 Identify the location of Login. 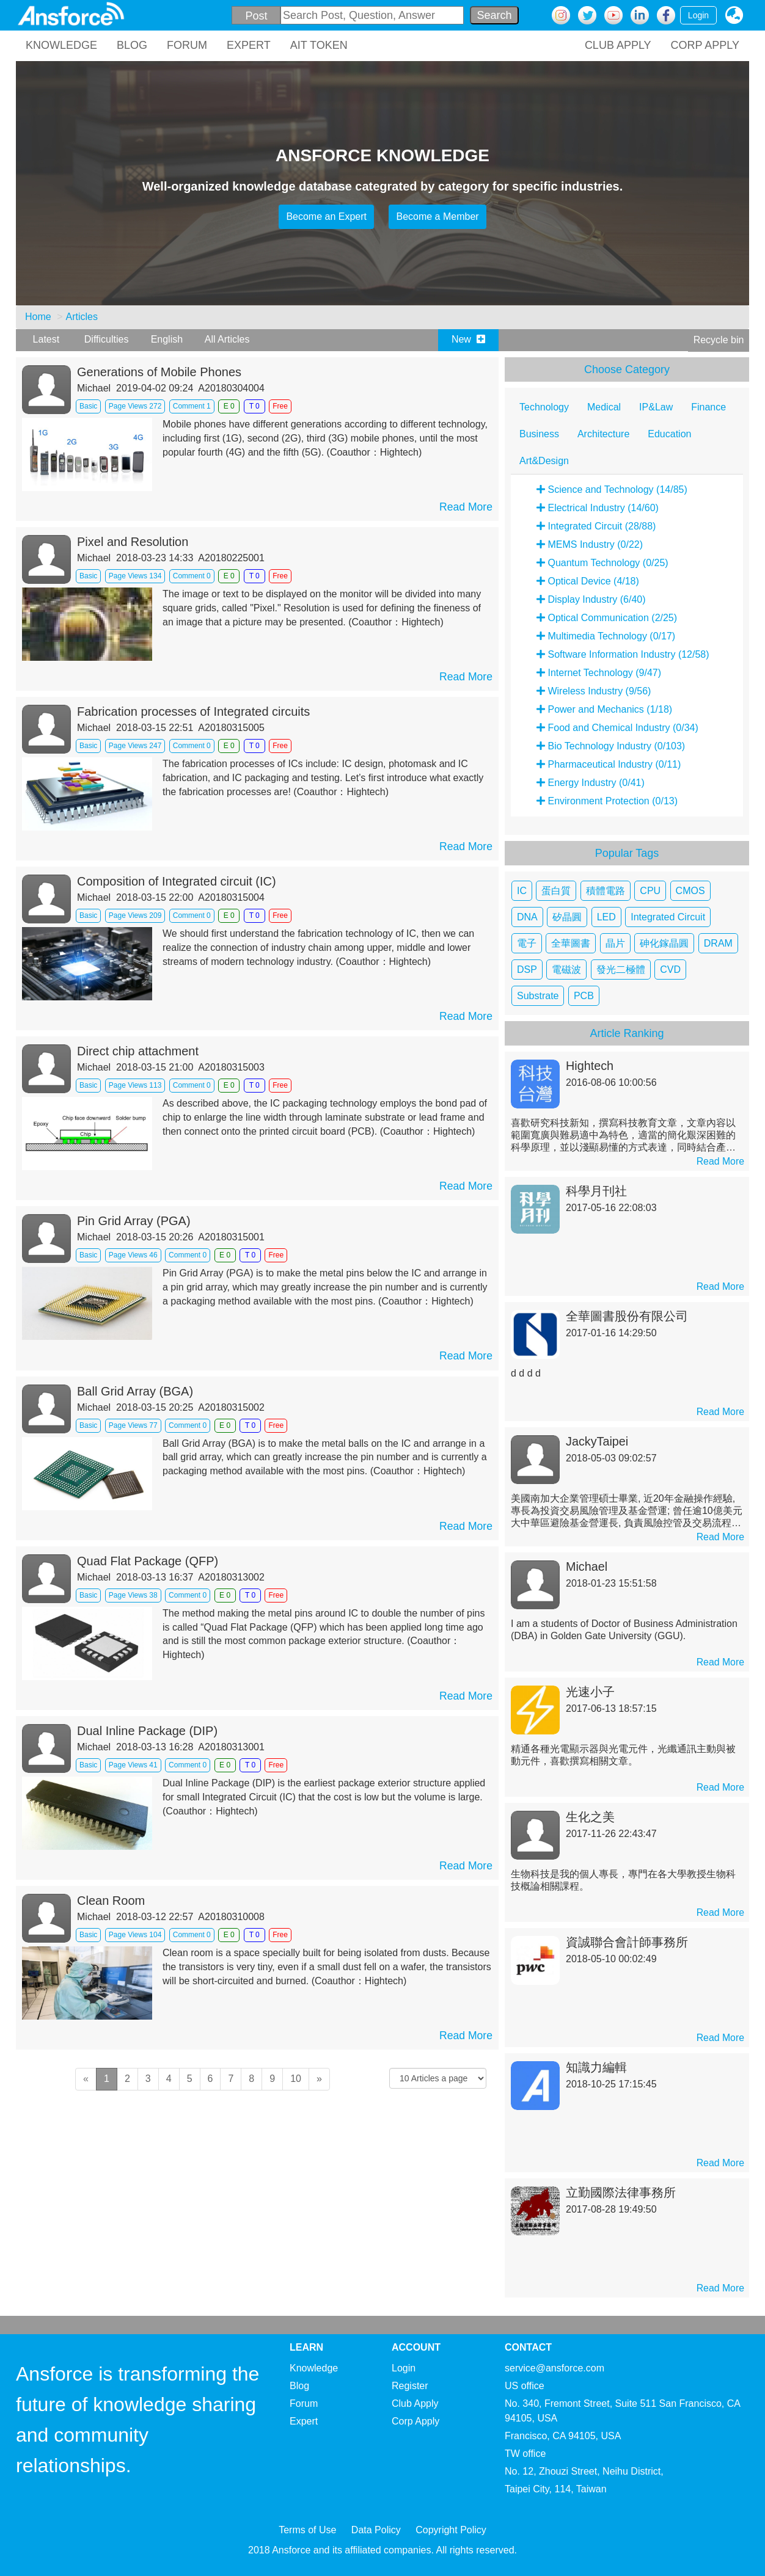
(698, 15).